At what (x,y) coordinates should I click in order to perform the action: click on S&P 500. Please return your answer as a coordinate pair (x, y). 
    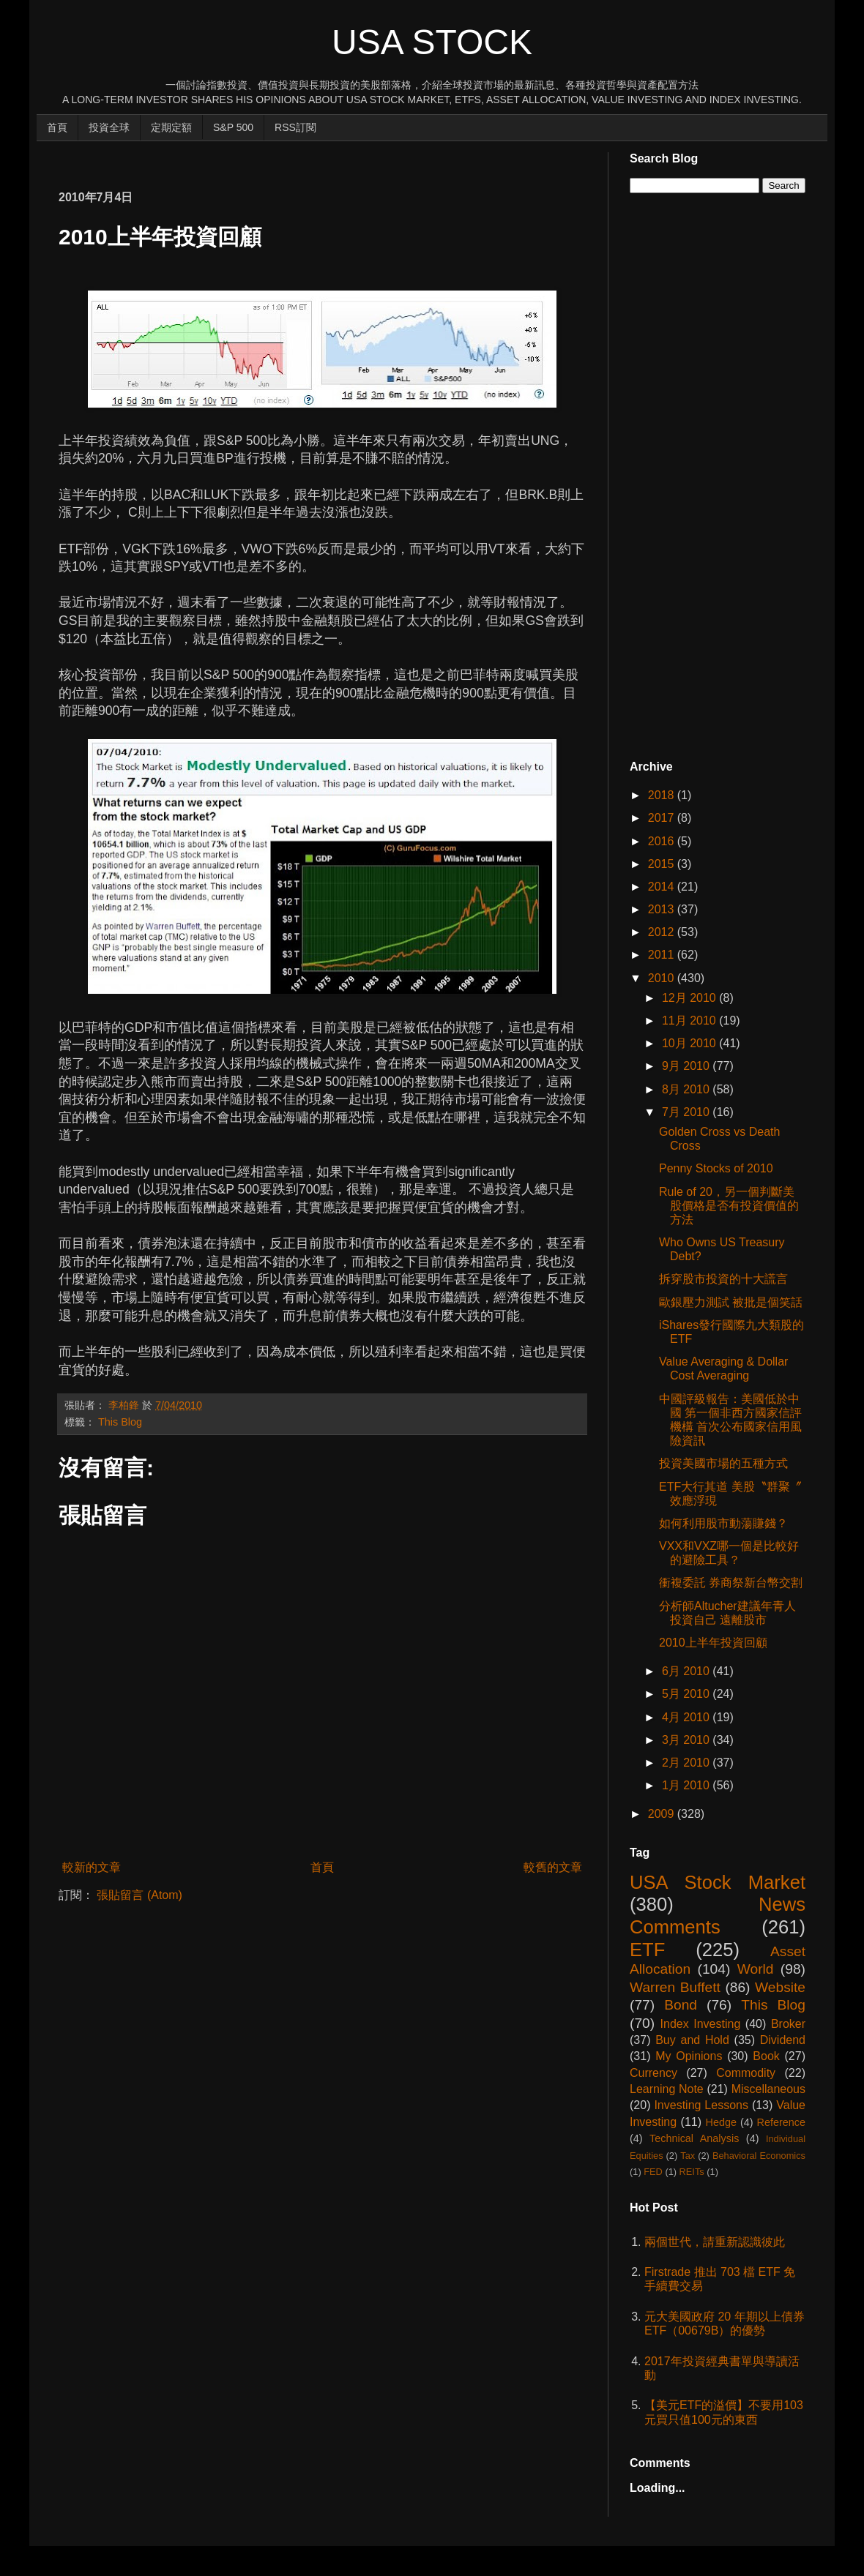
    Looking at the image, I should click on (233, 127).